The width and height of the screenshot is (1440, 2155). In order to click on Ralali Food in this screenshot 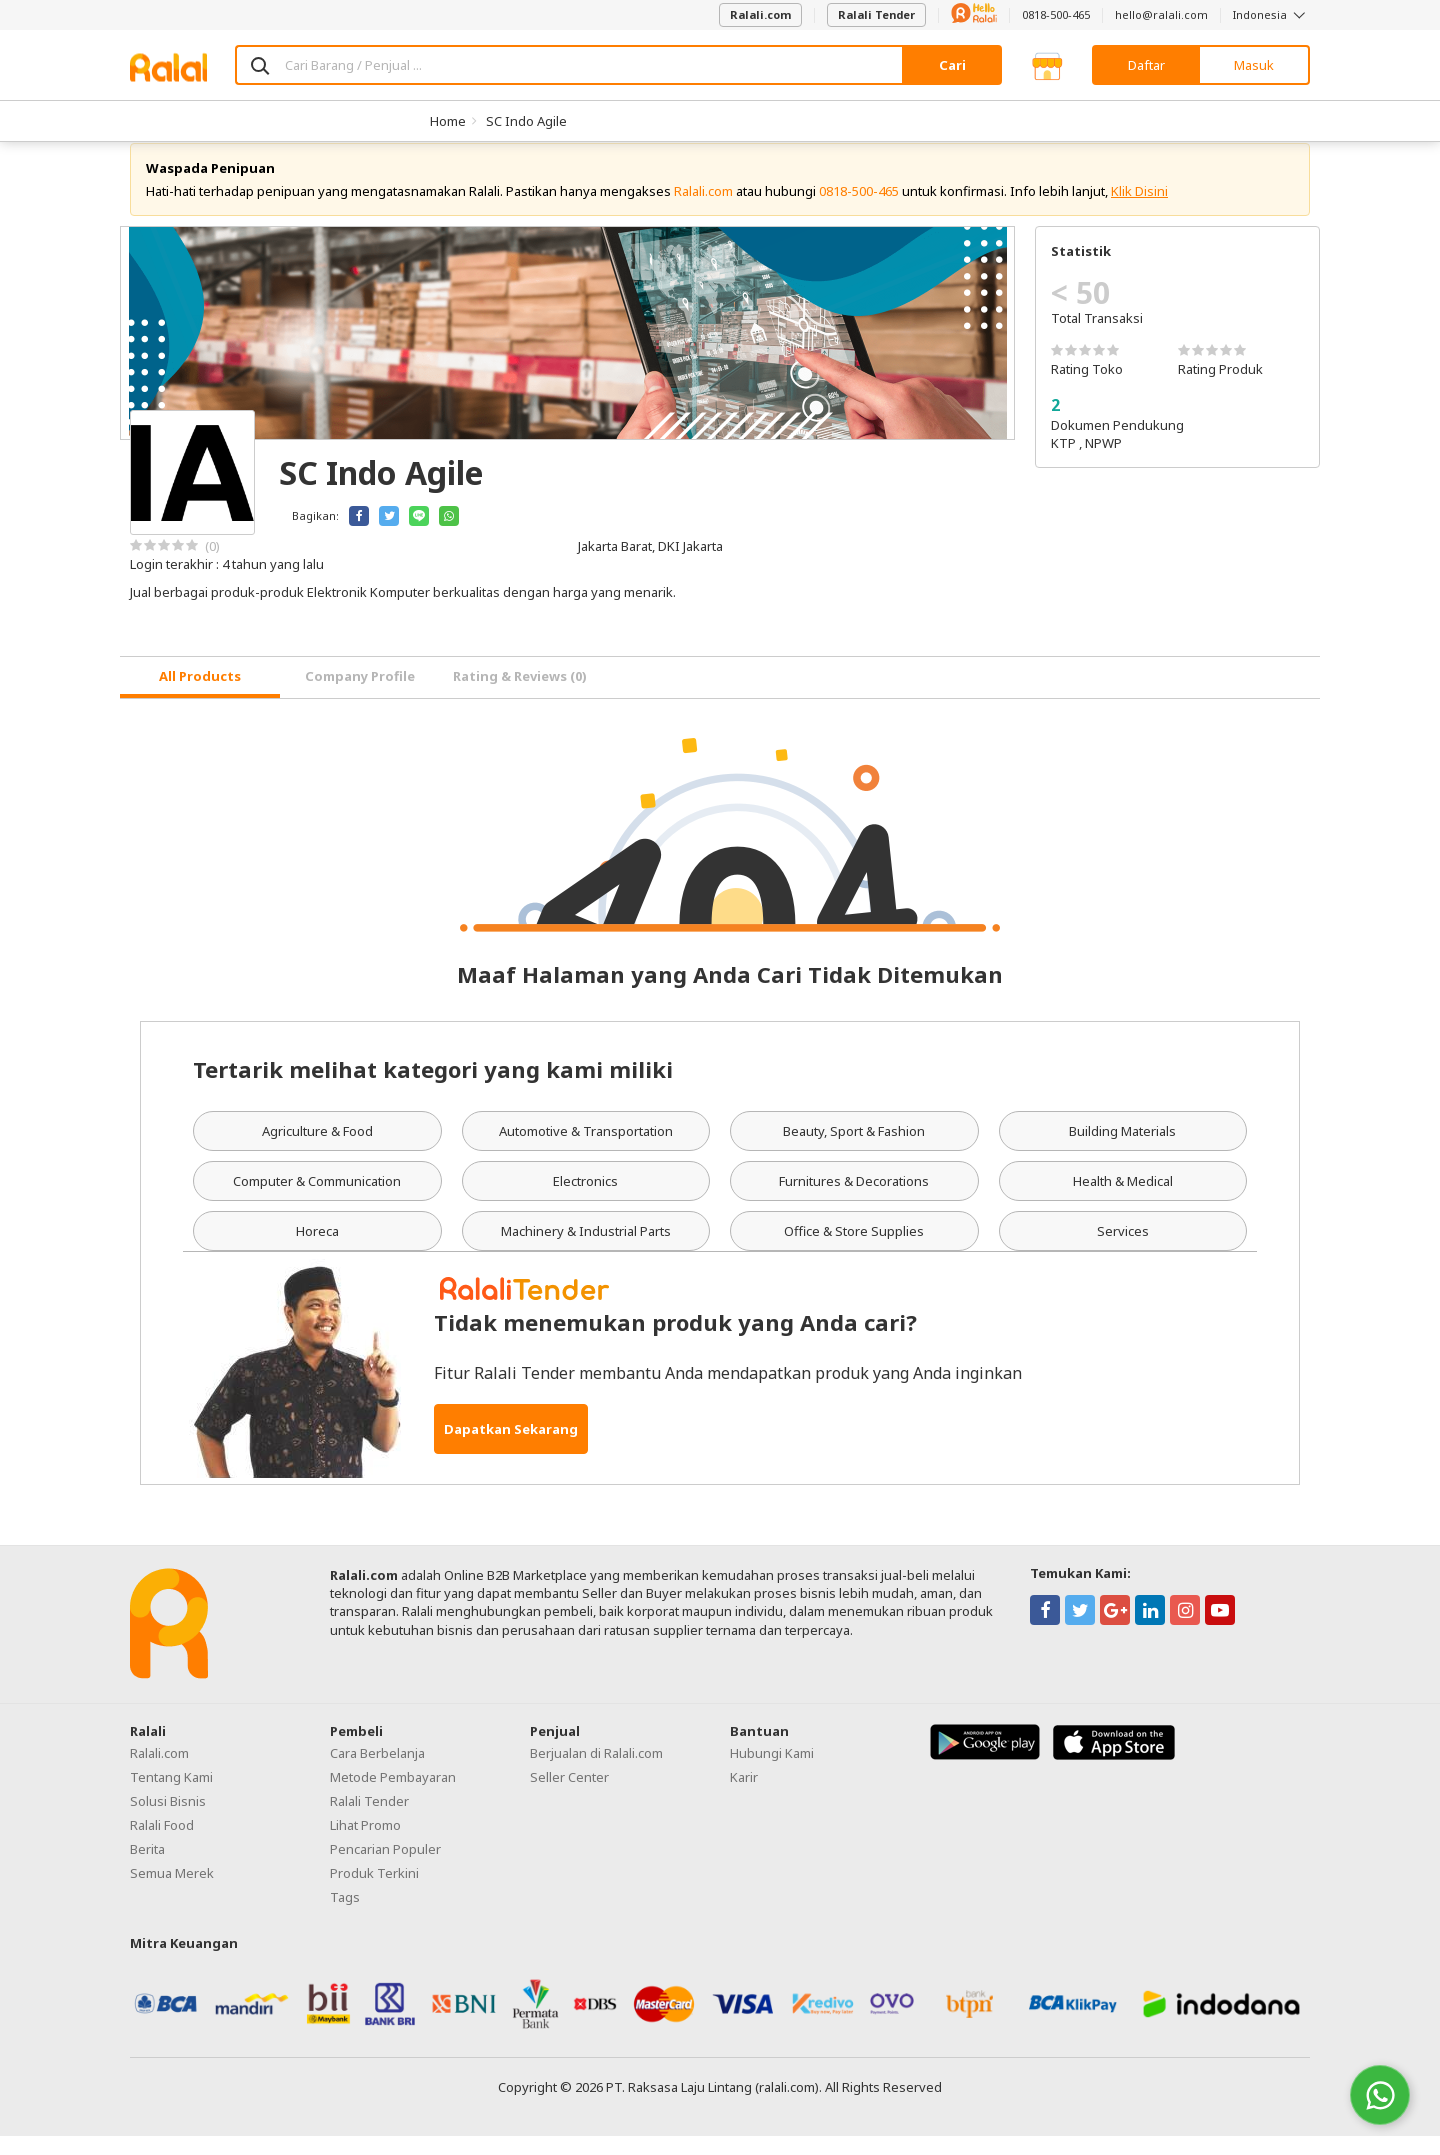, I will do `click(162, 1844)`.